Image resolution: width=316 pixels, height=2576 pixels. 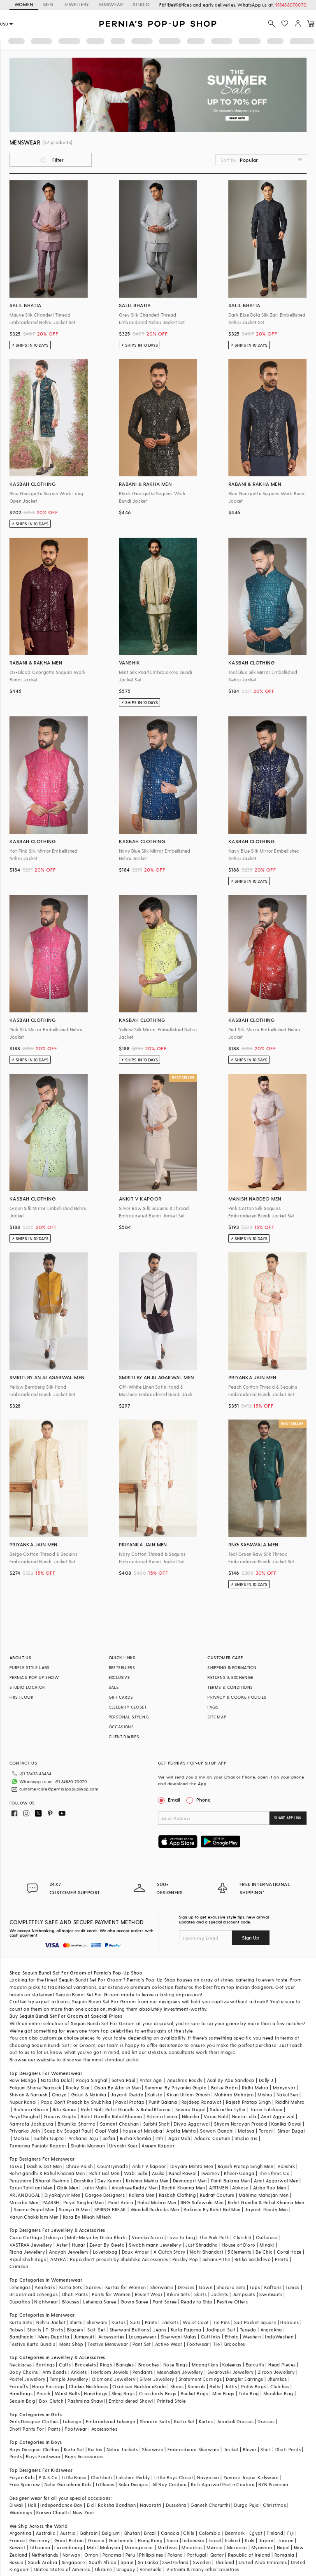 I want to click on Dash & Dot Men, so click(x=44, y=2166).